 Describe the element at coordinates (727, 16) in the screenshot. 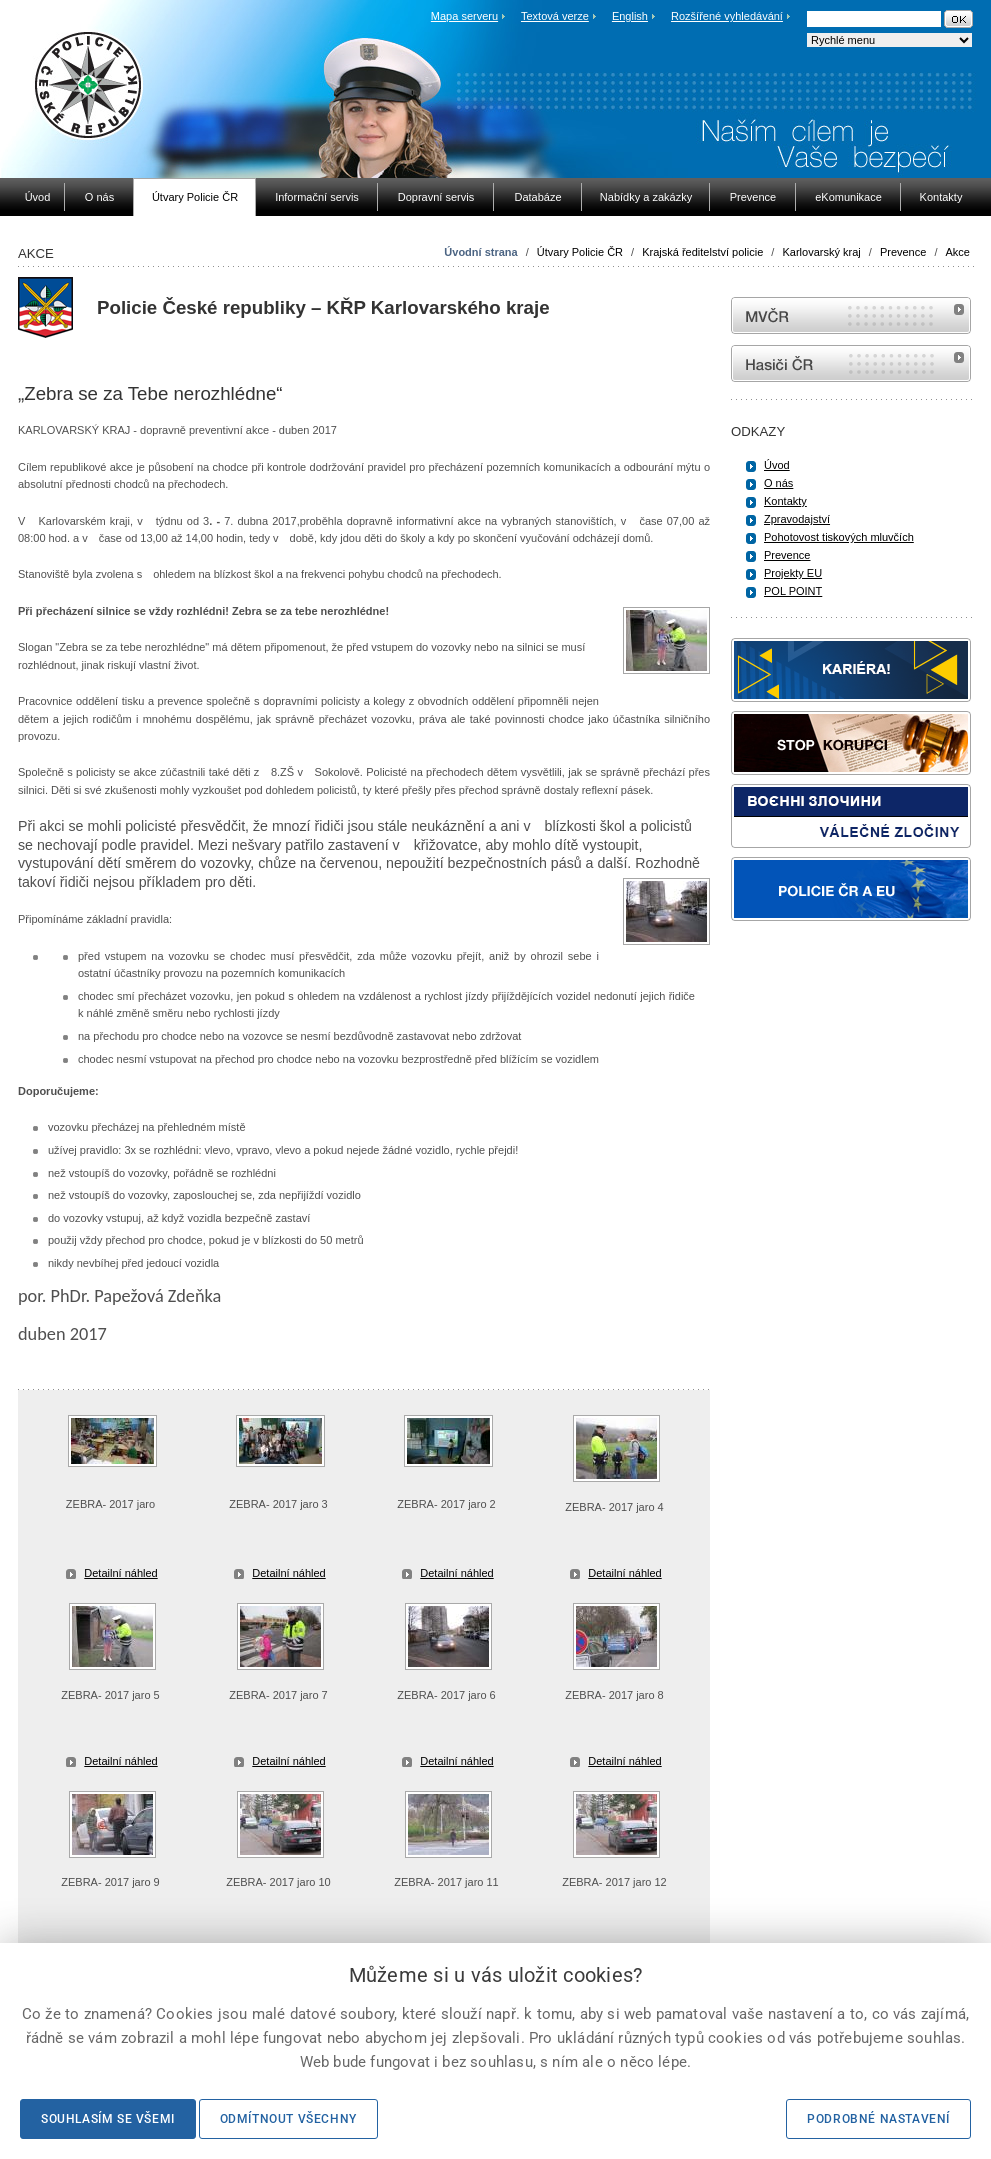

I see `Rozšířené vyhledávání` at that location.